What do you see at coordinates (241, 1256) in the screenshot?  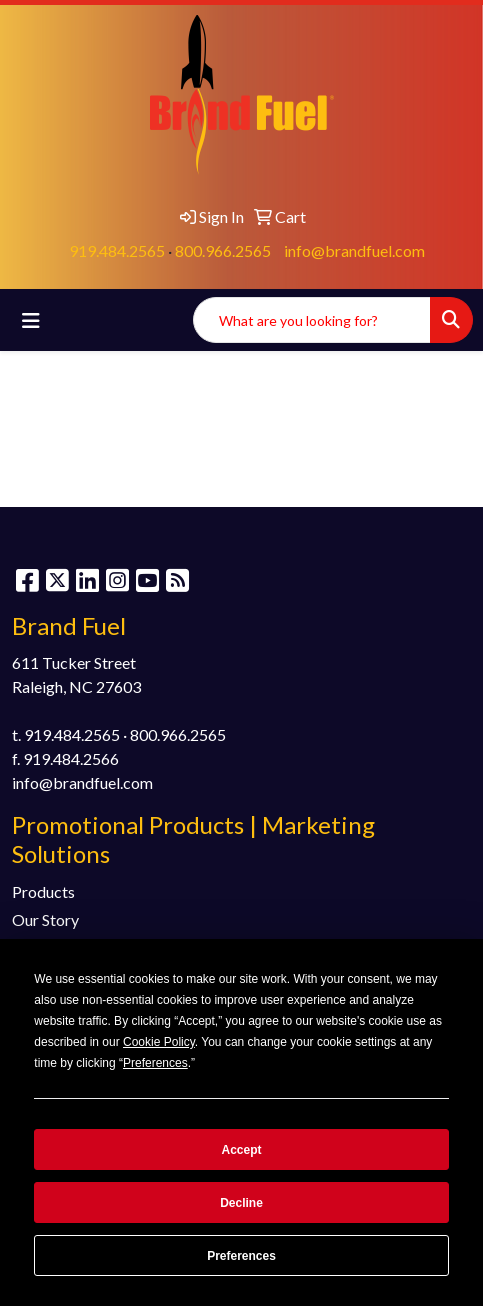 I see `Preferences` at bounding box center [241, 1256].